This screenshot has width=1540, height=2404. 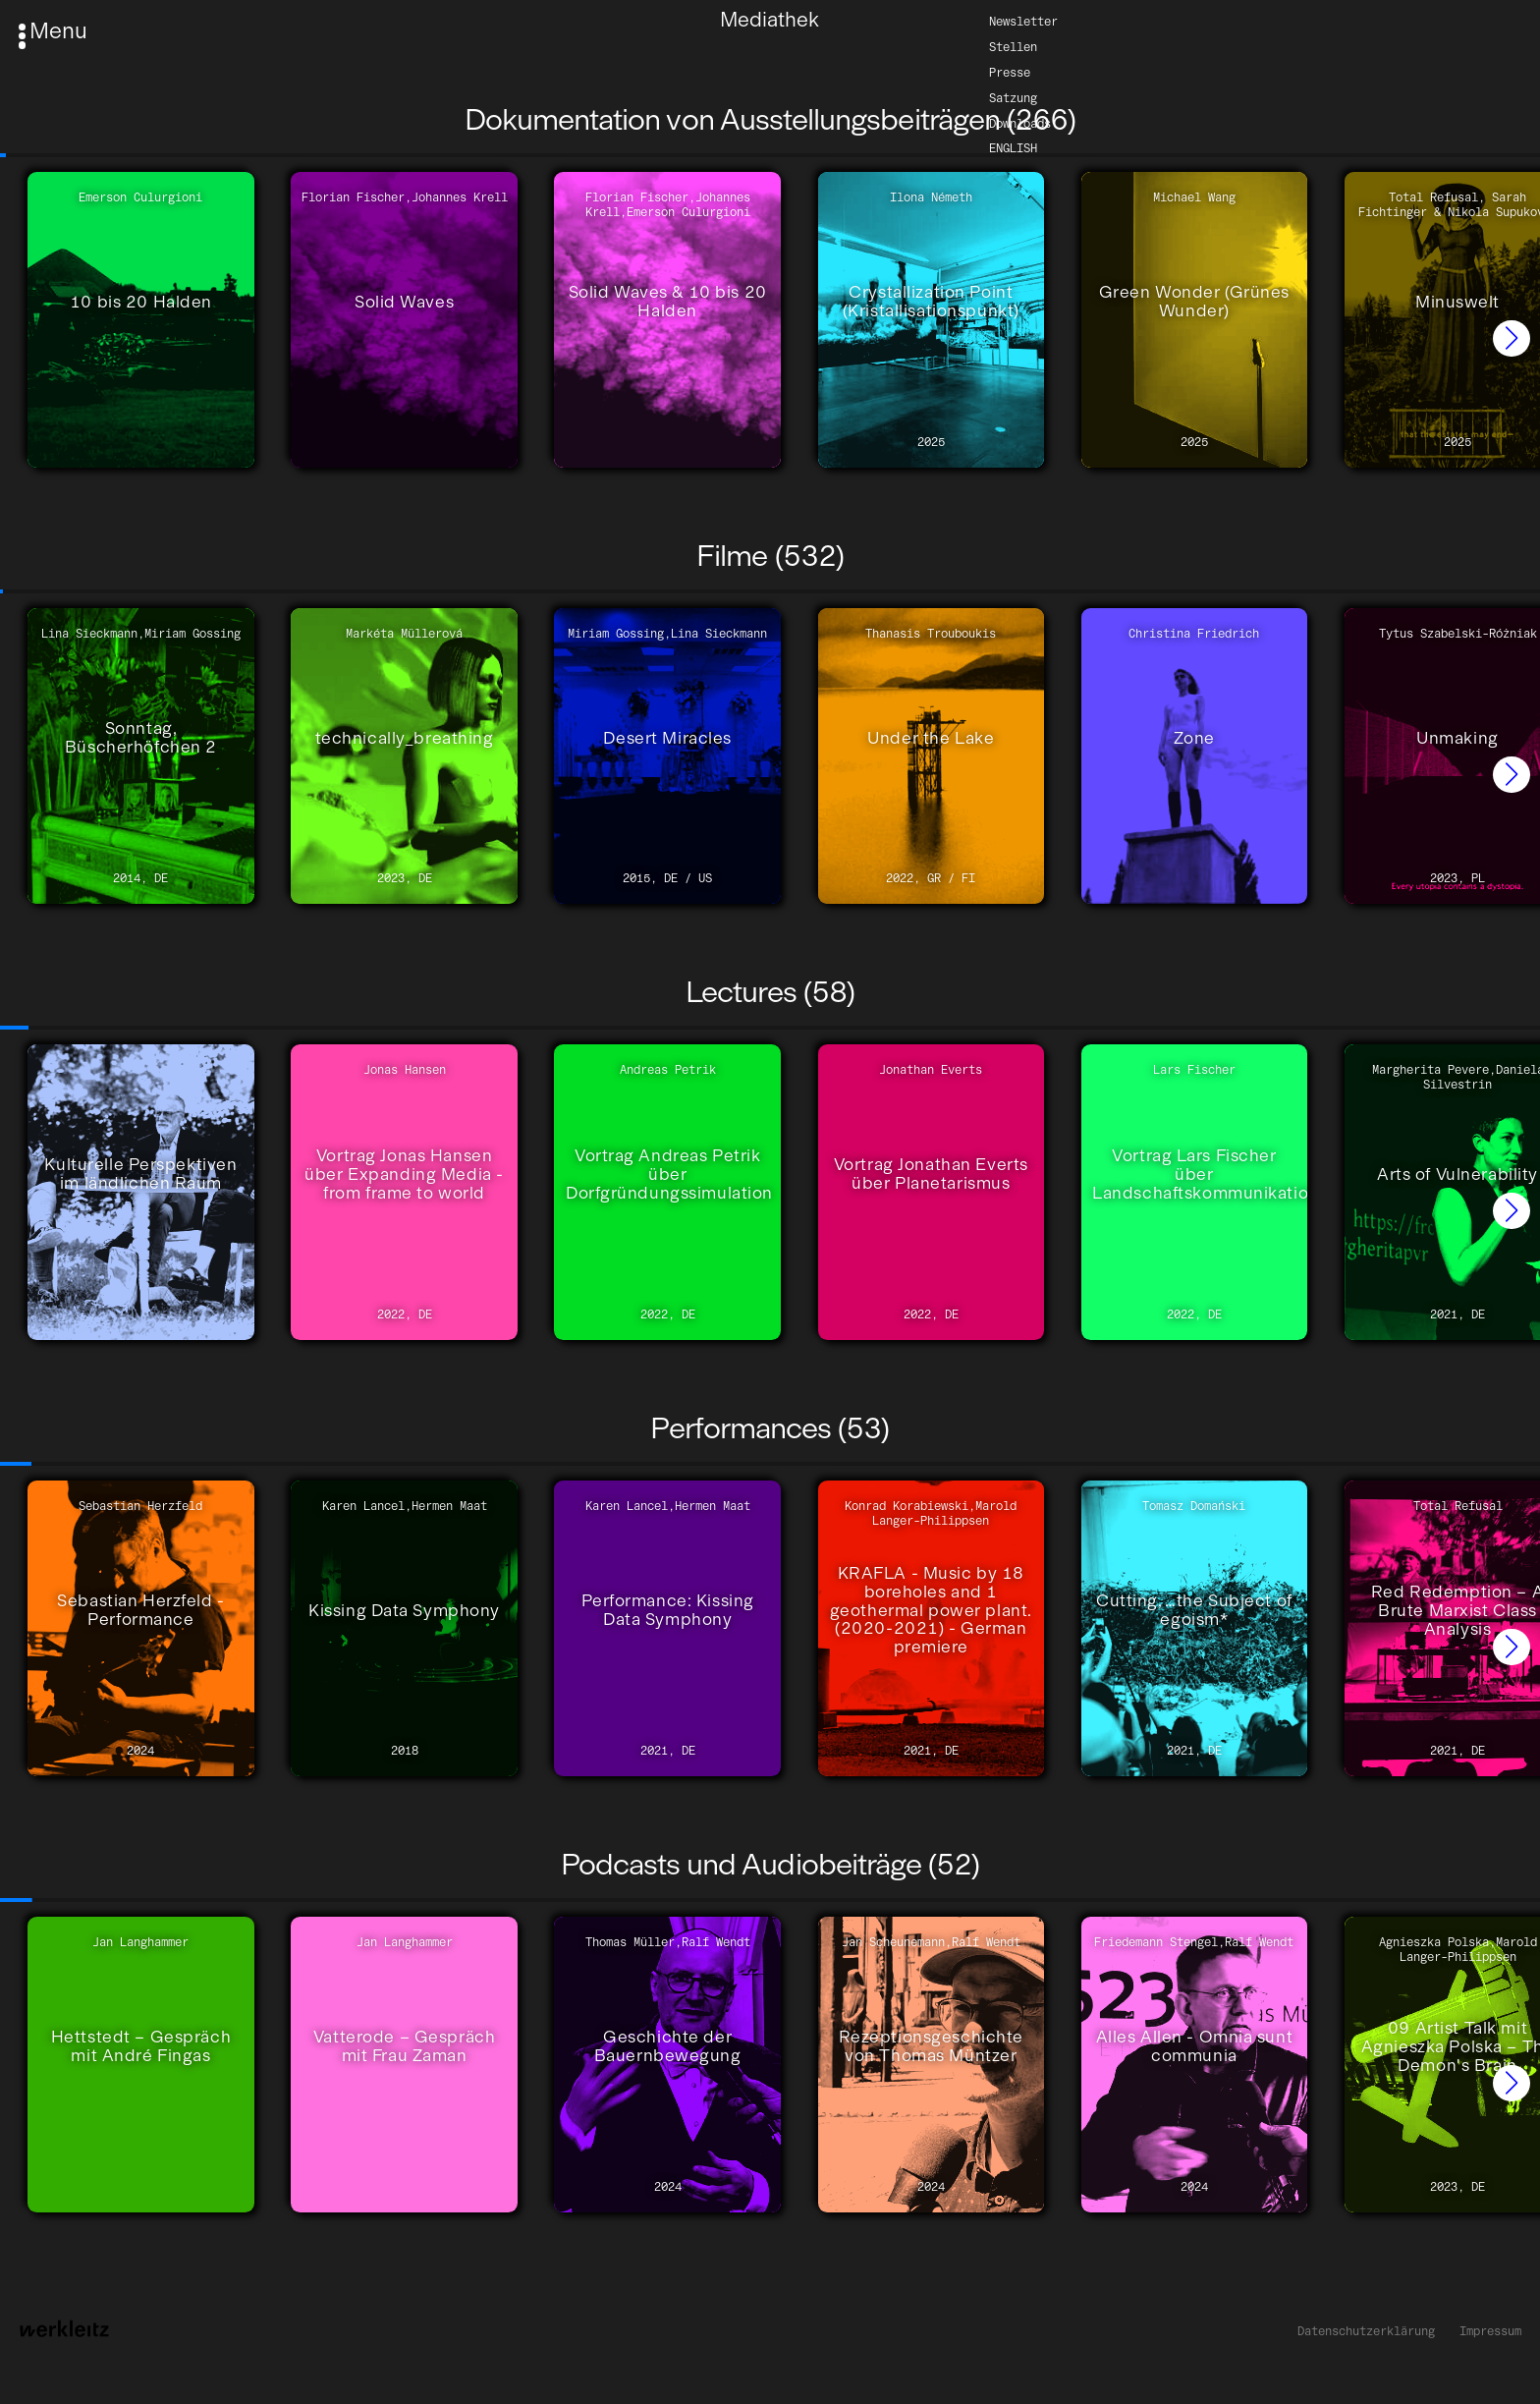 I want to click on Impressum, so click(x=1490, y=2331).